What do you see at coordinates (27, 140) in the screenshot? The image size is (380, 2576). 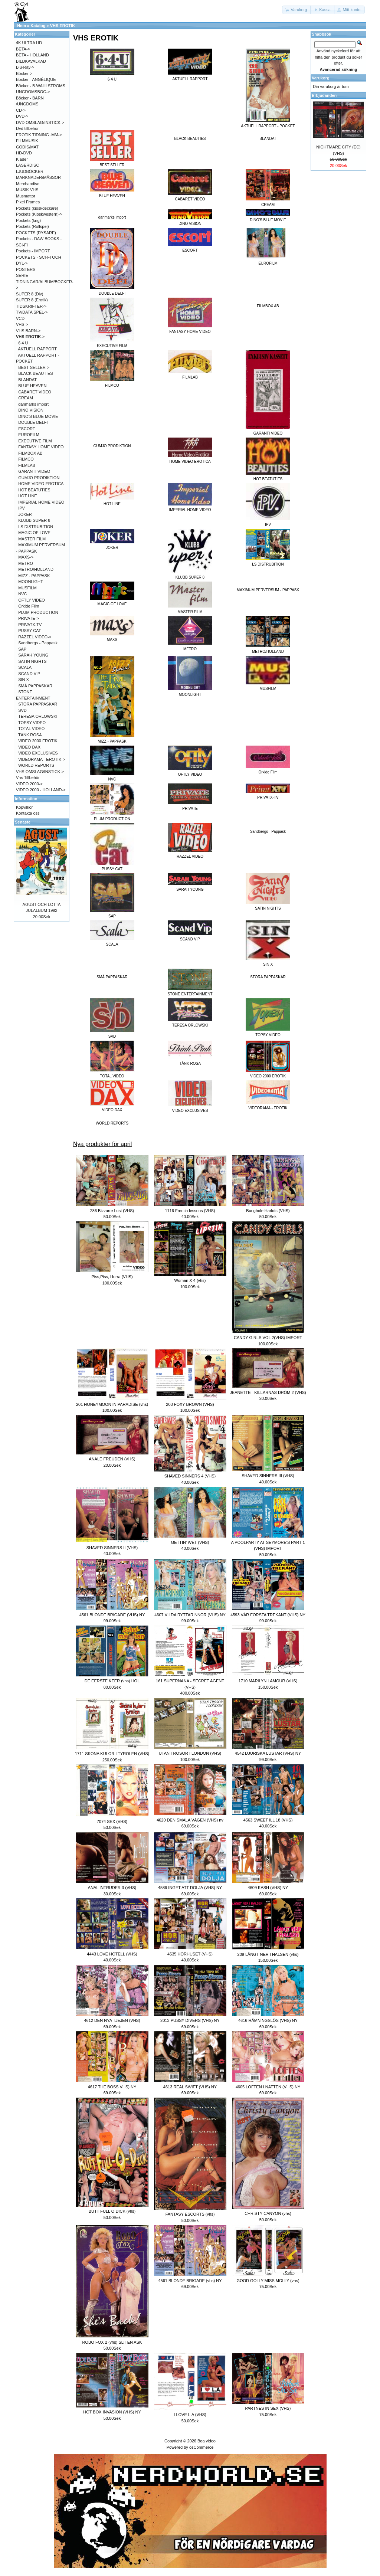 I see `FILMMUSIK` at bounding box center [27, 140].